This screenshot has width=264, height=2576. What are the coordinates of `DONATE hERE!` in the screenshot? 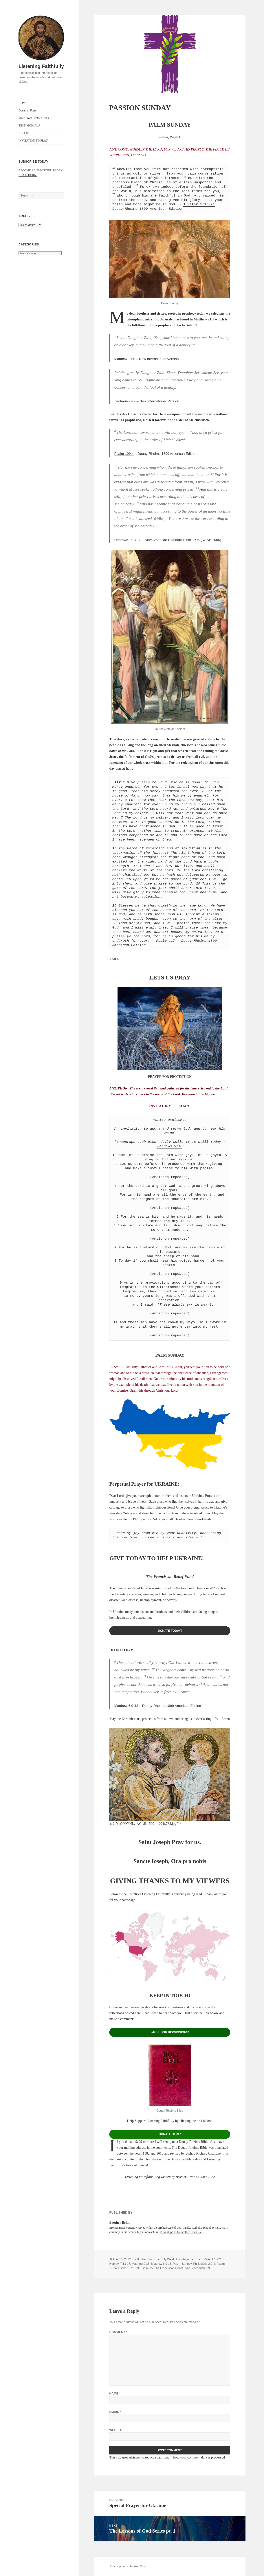 It's located at (170, 2134).